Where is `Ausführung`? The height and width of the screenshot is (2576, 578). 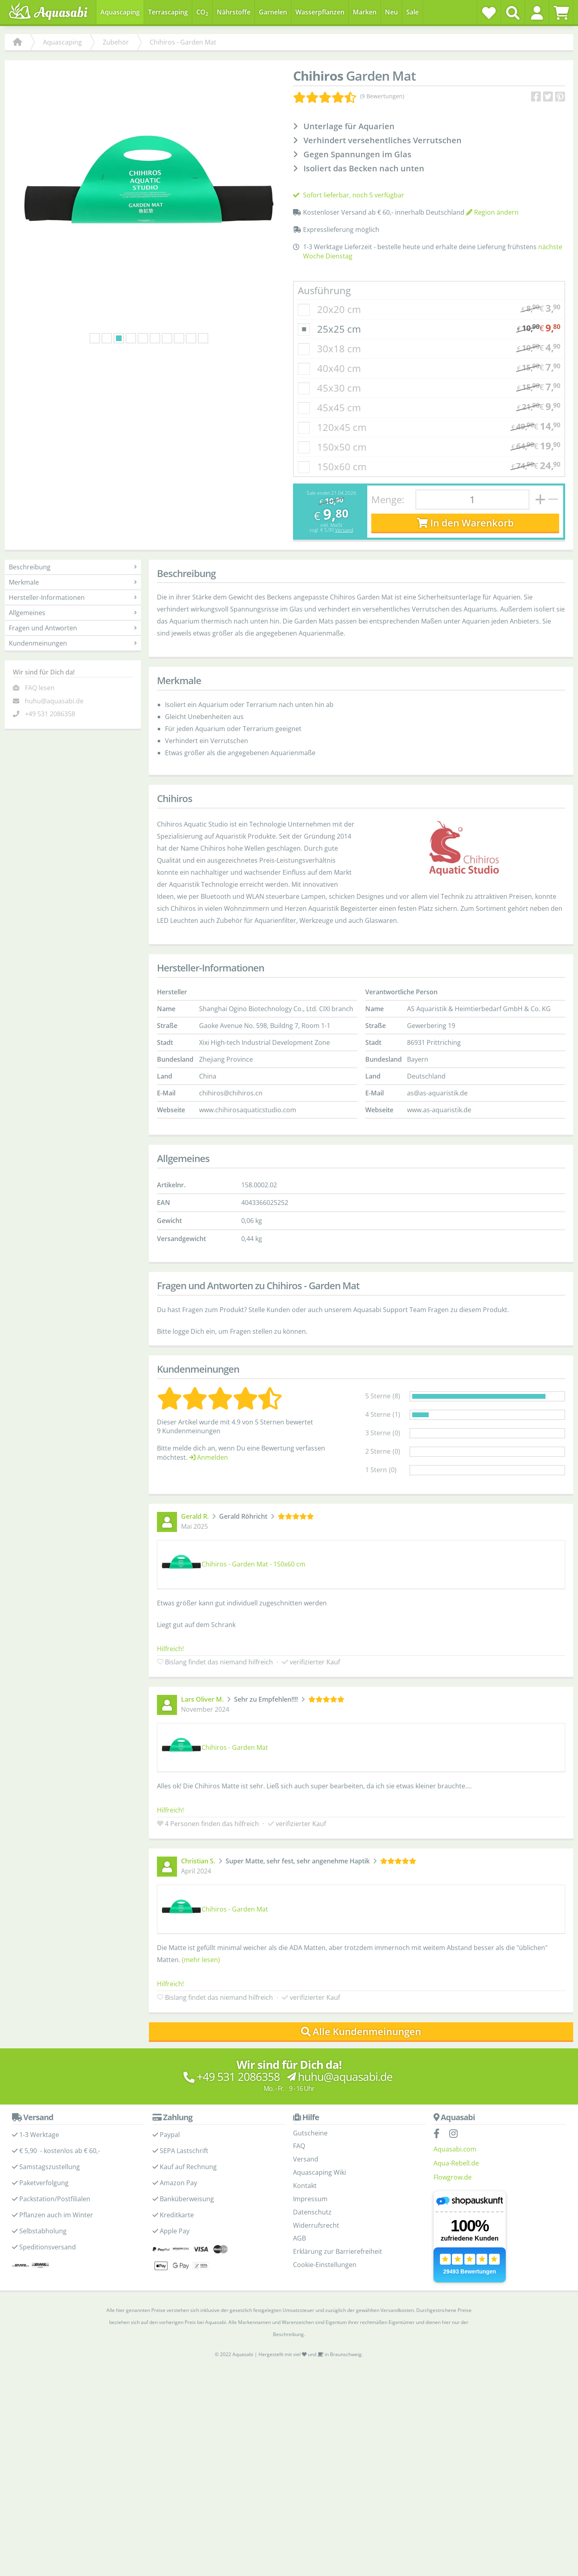 Ausführung is located at coordinates (324, 290).